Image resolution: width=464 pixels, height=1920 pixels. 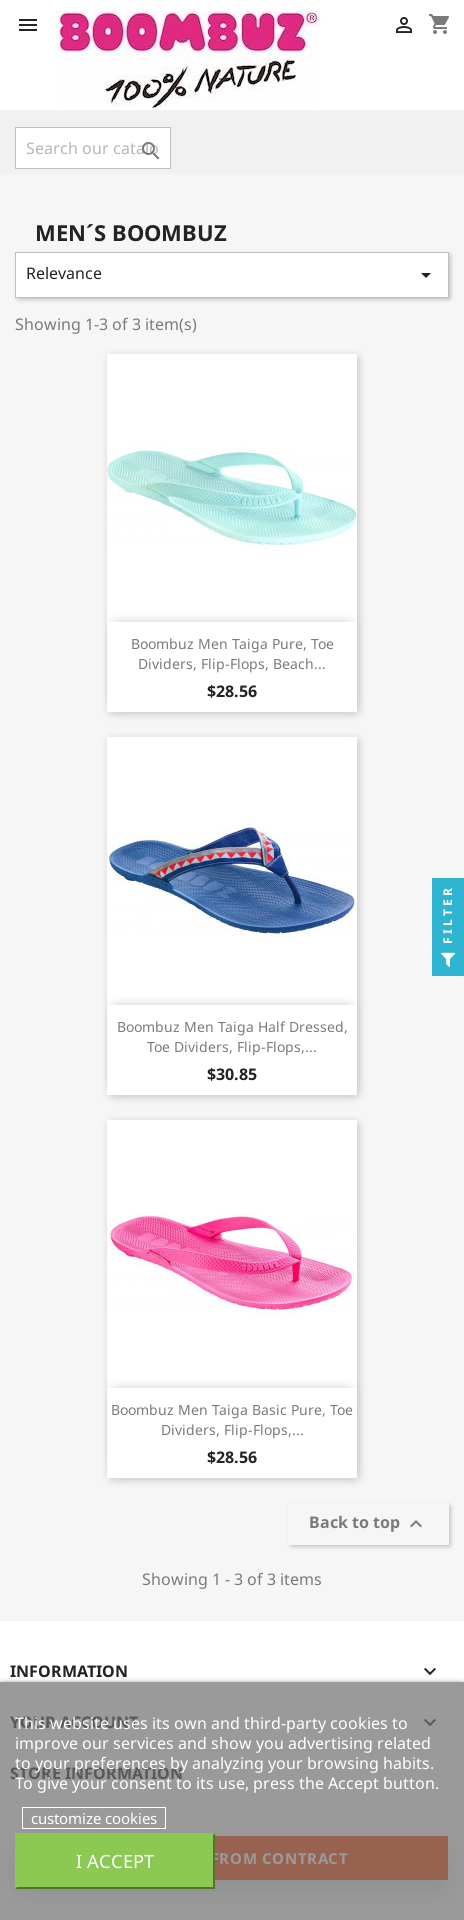 I want to click on Boombuz Men Taiga half dressed, Toe dividers, flip-flops,..., so click(x=232, y=1036).